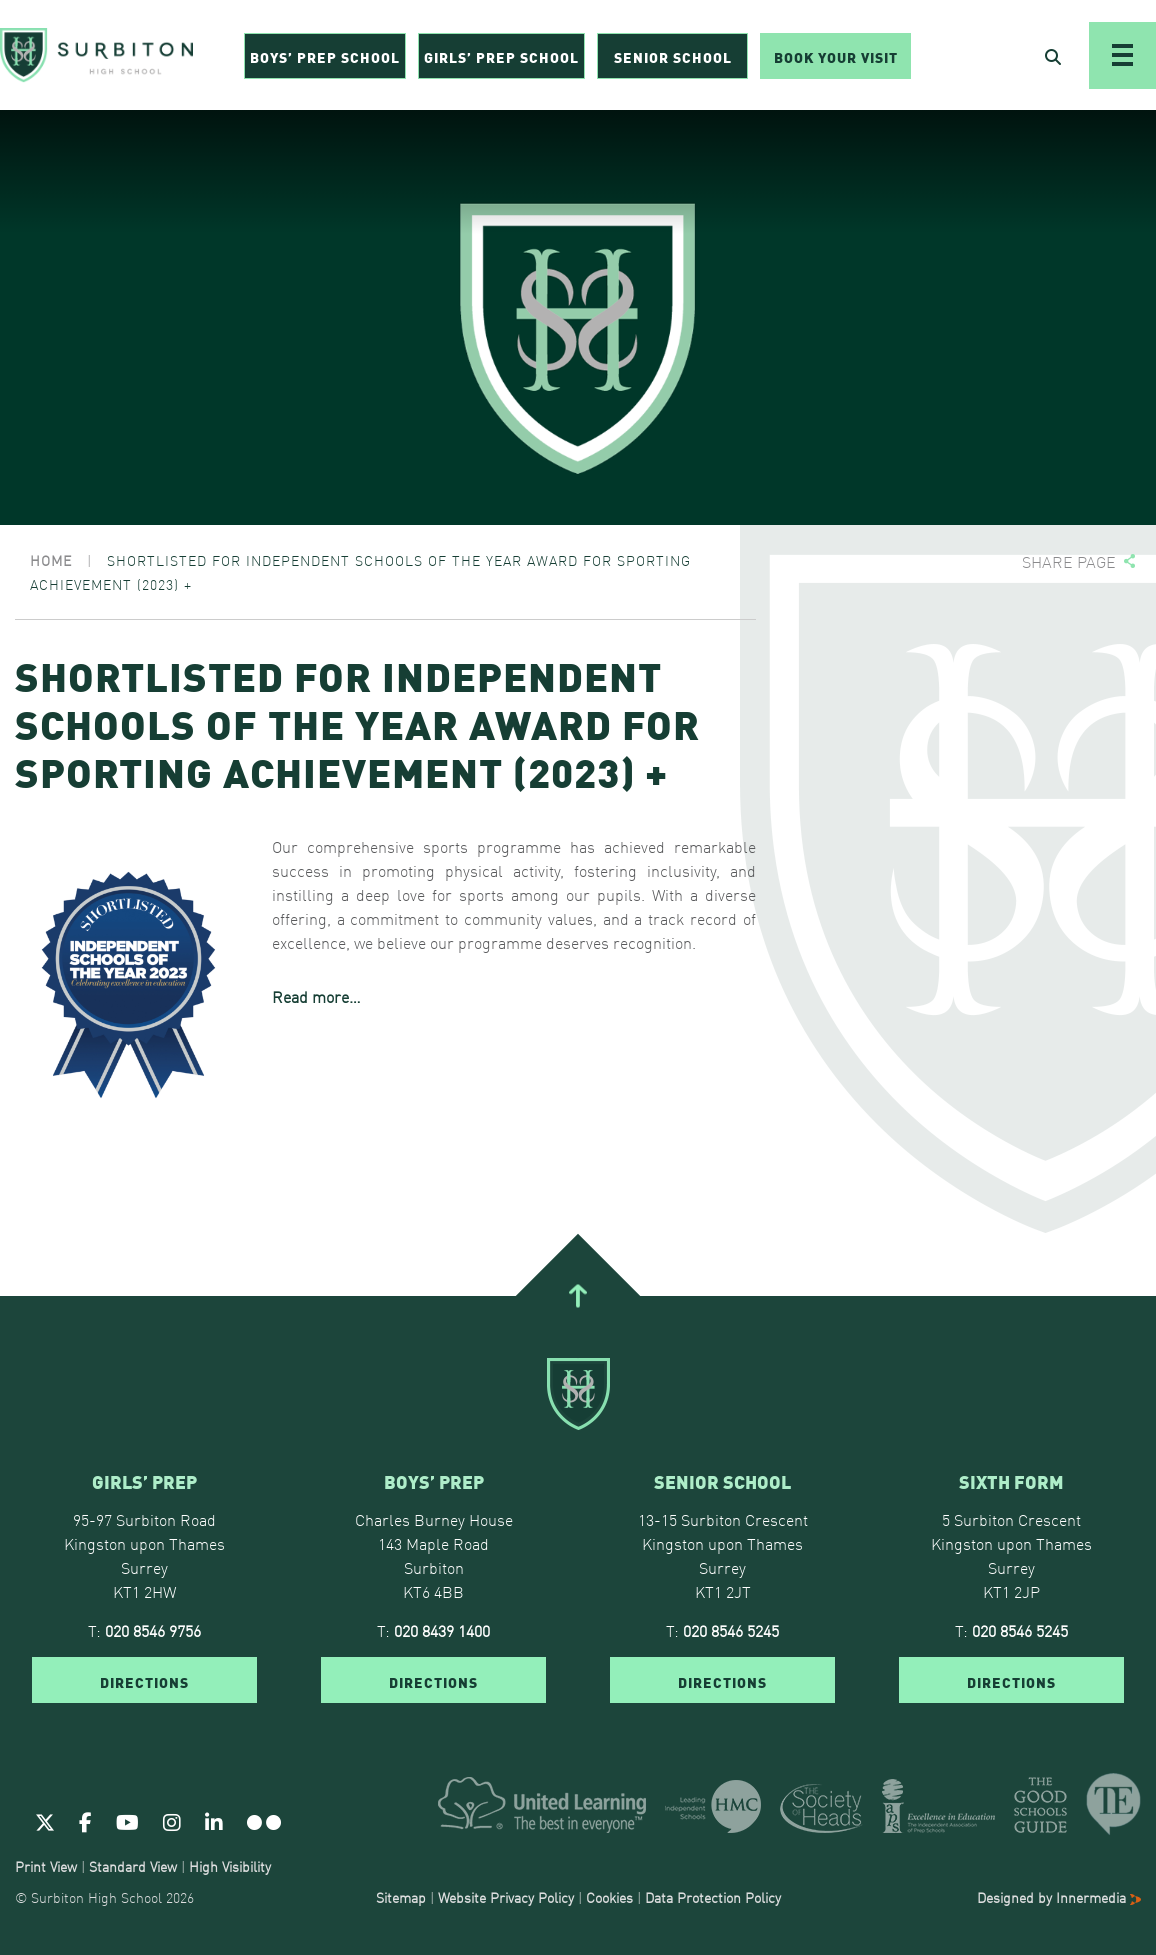  Describe the element at coordinates (46, 1866) in the screenshot. I see `Print View` at that location.